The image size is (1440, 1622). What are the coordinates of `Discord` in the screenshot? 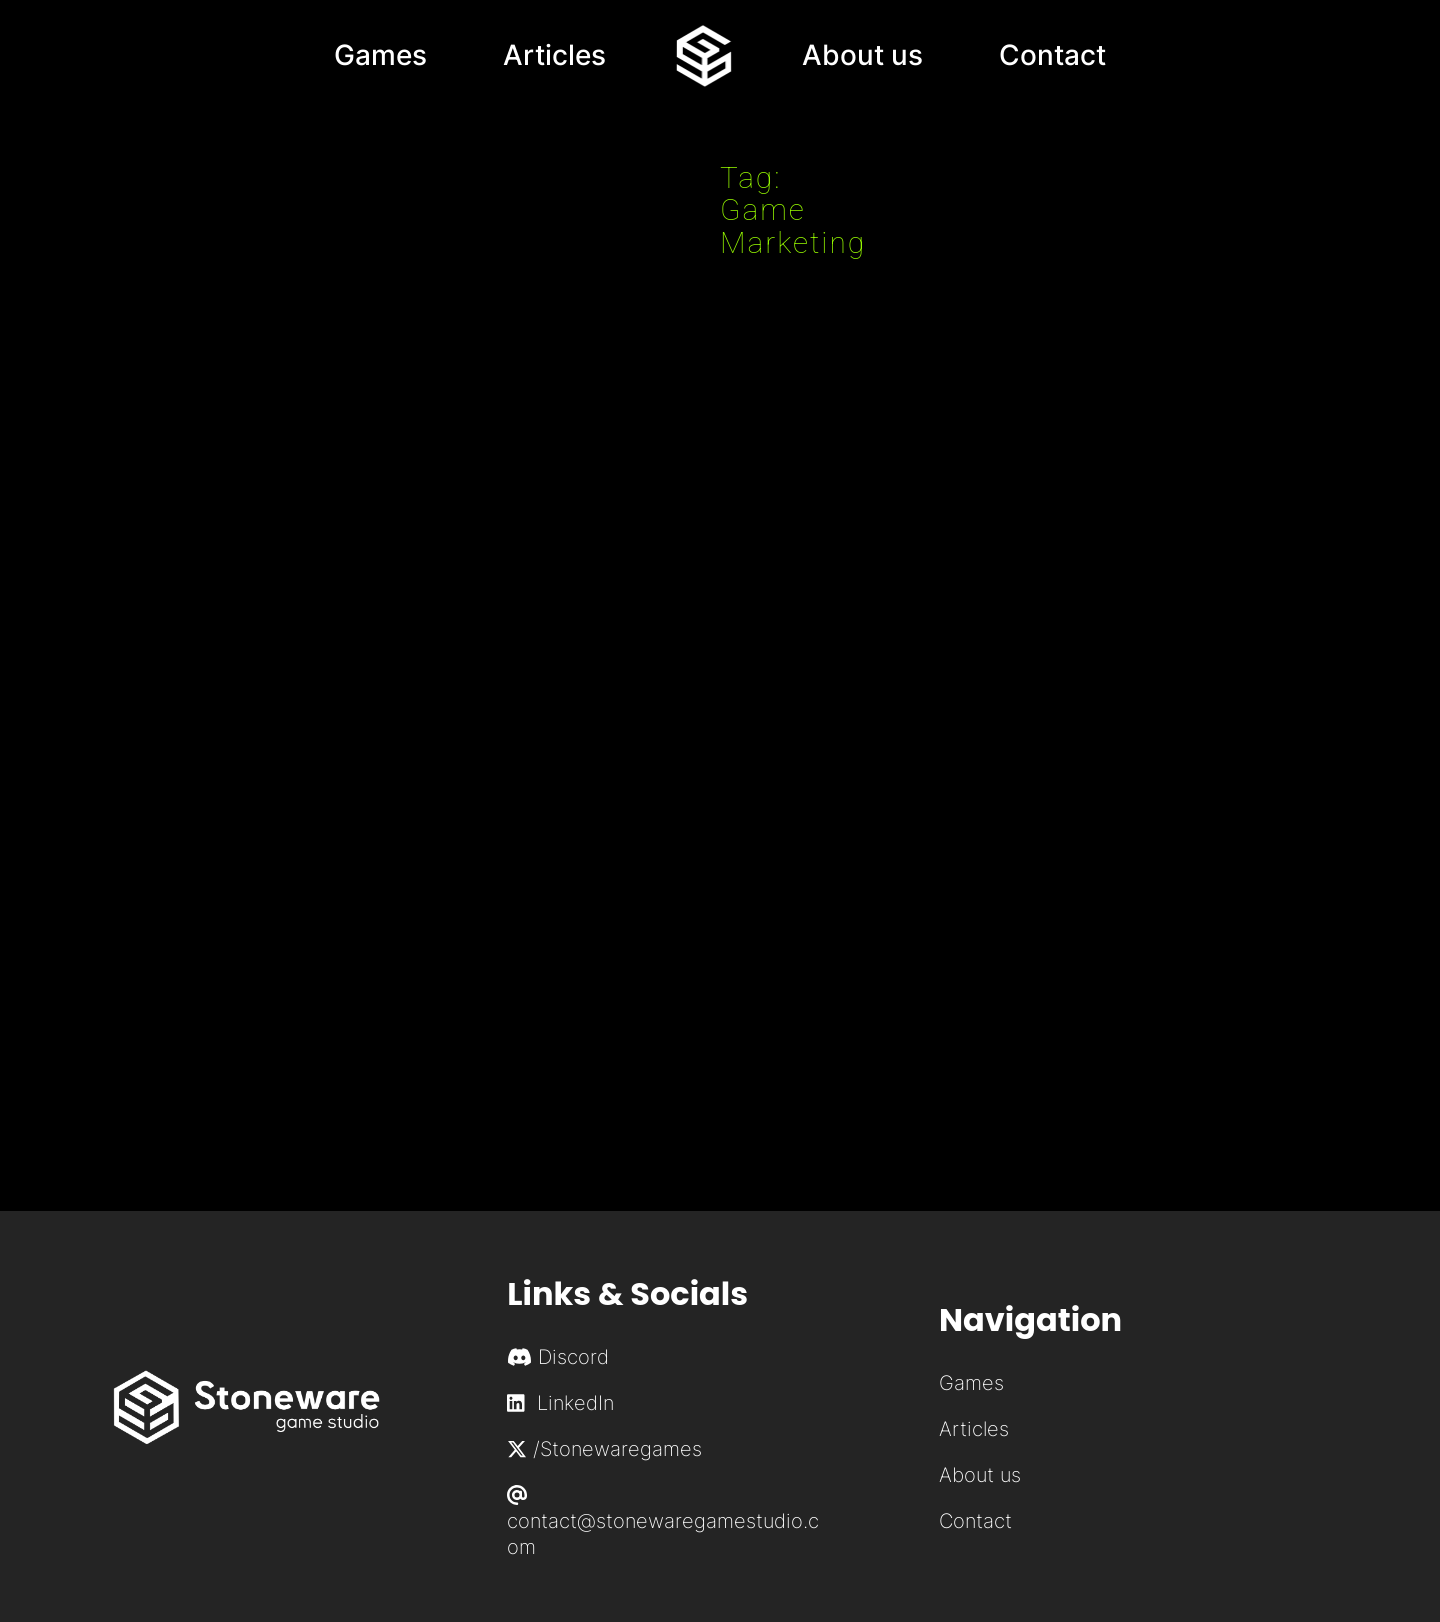 It's located at (573, 1357).